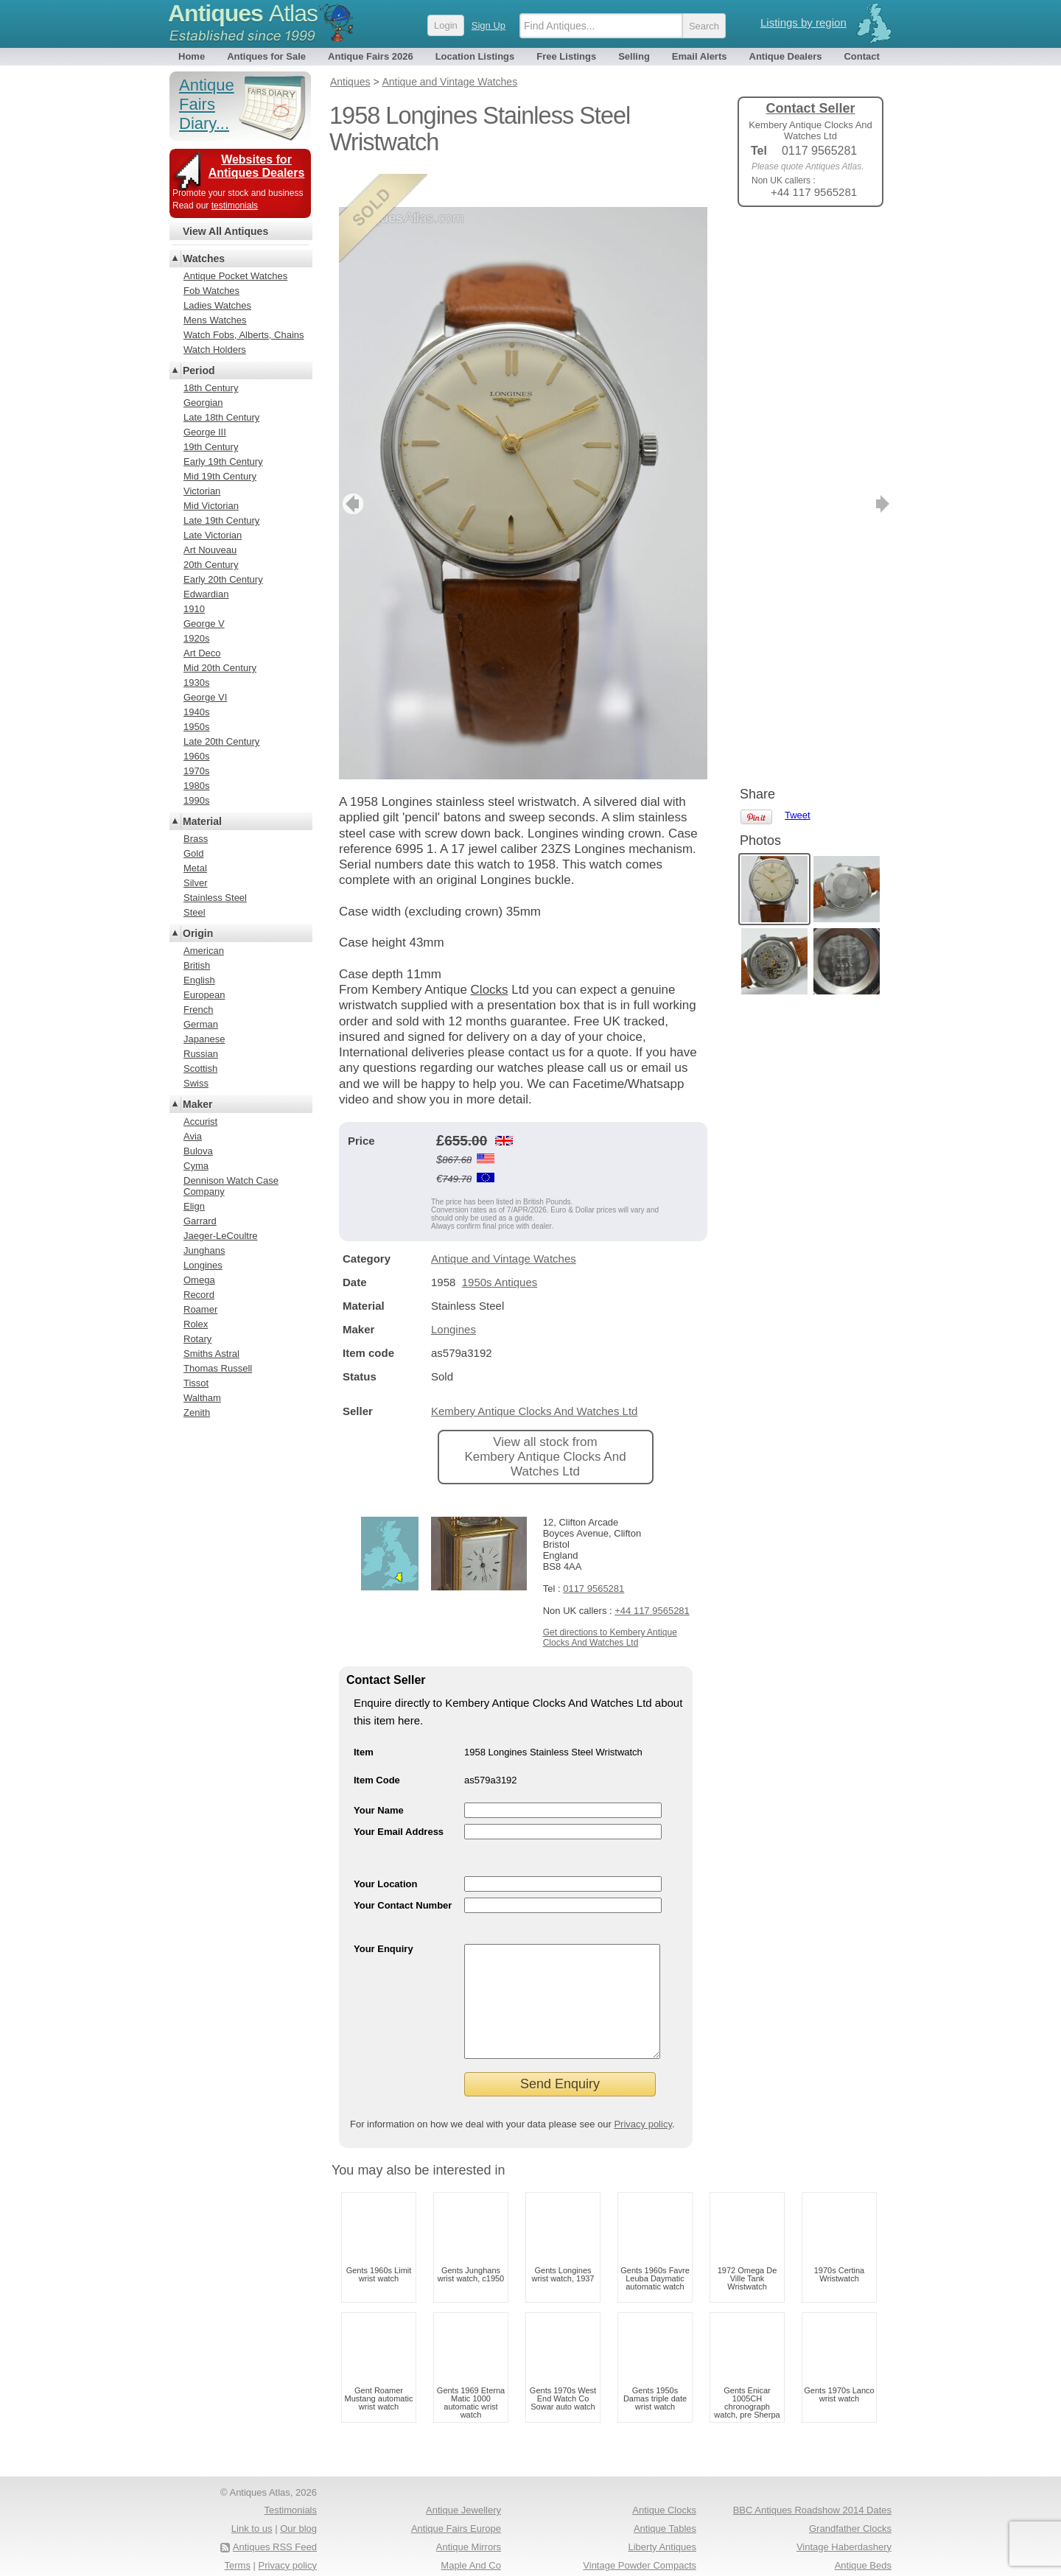 This screenshot has height=2576, width=1061. Describe the element at coordinates (192, 1136) in the screenshot. I see `Avia` at that location.